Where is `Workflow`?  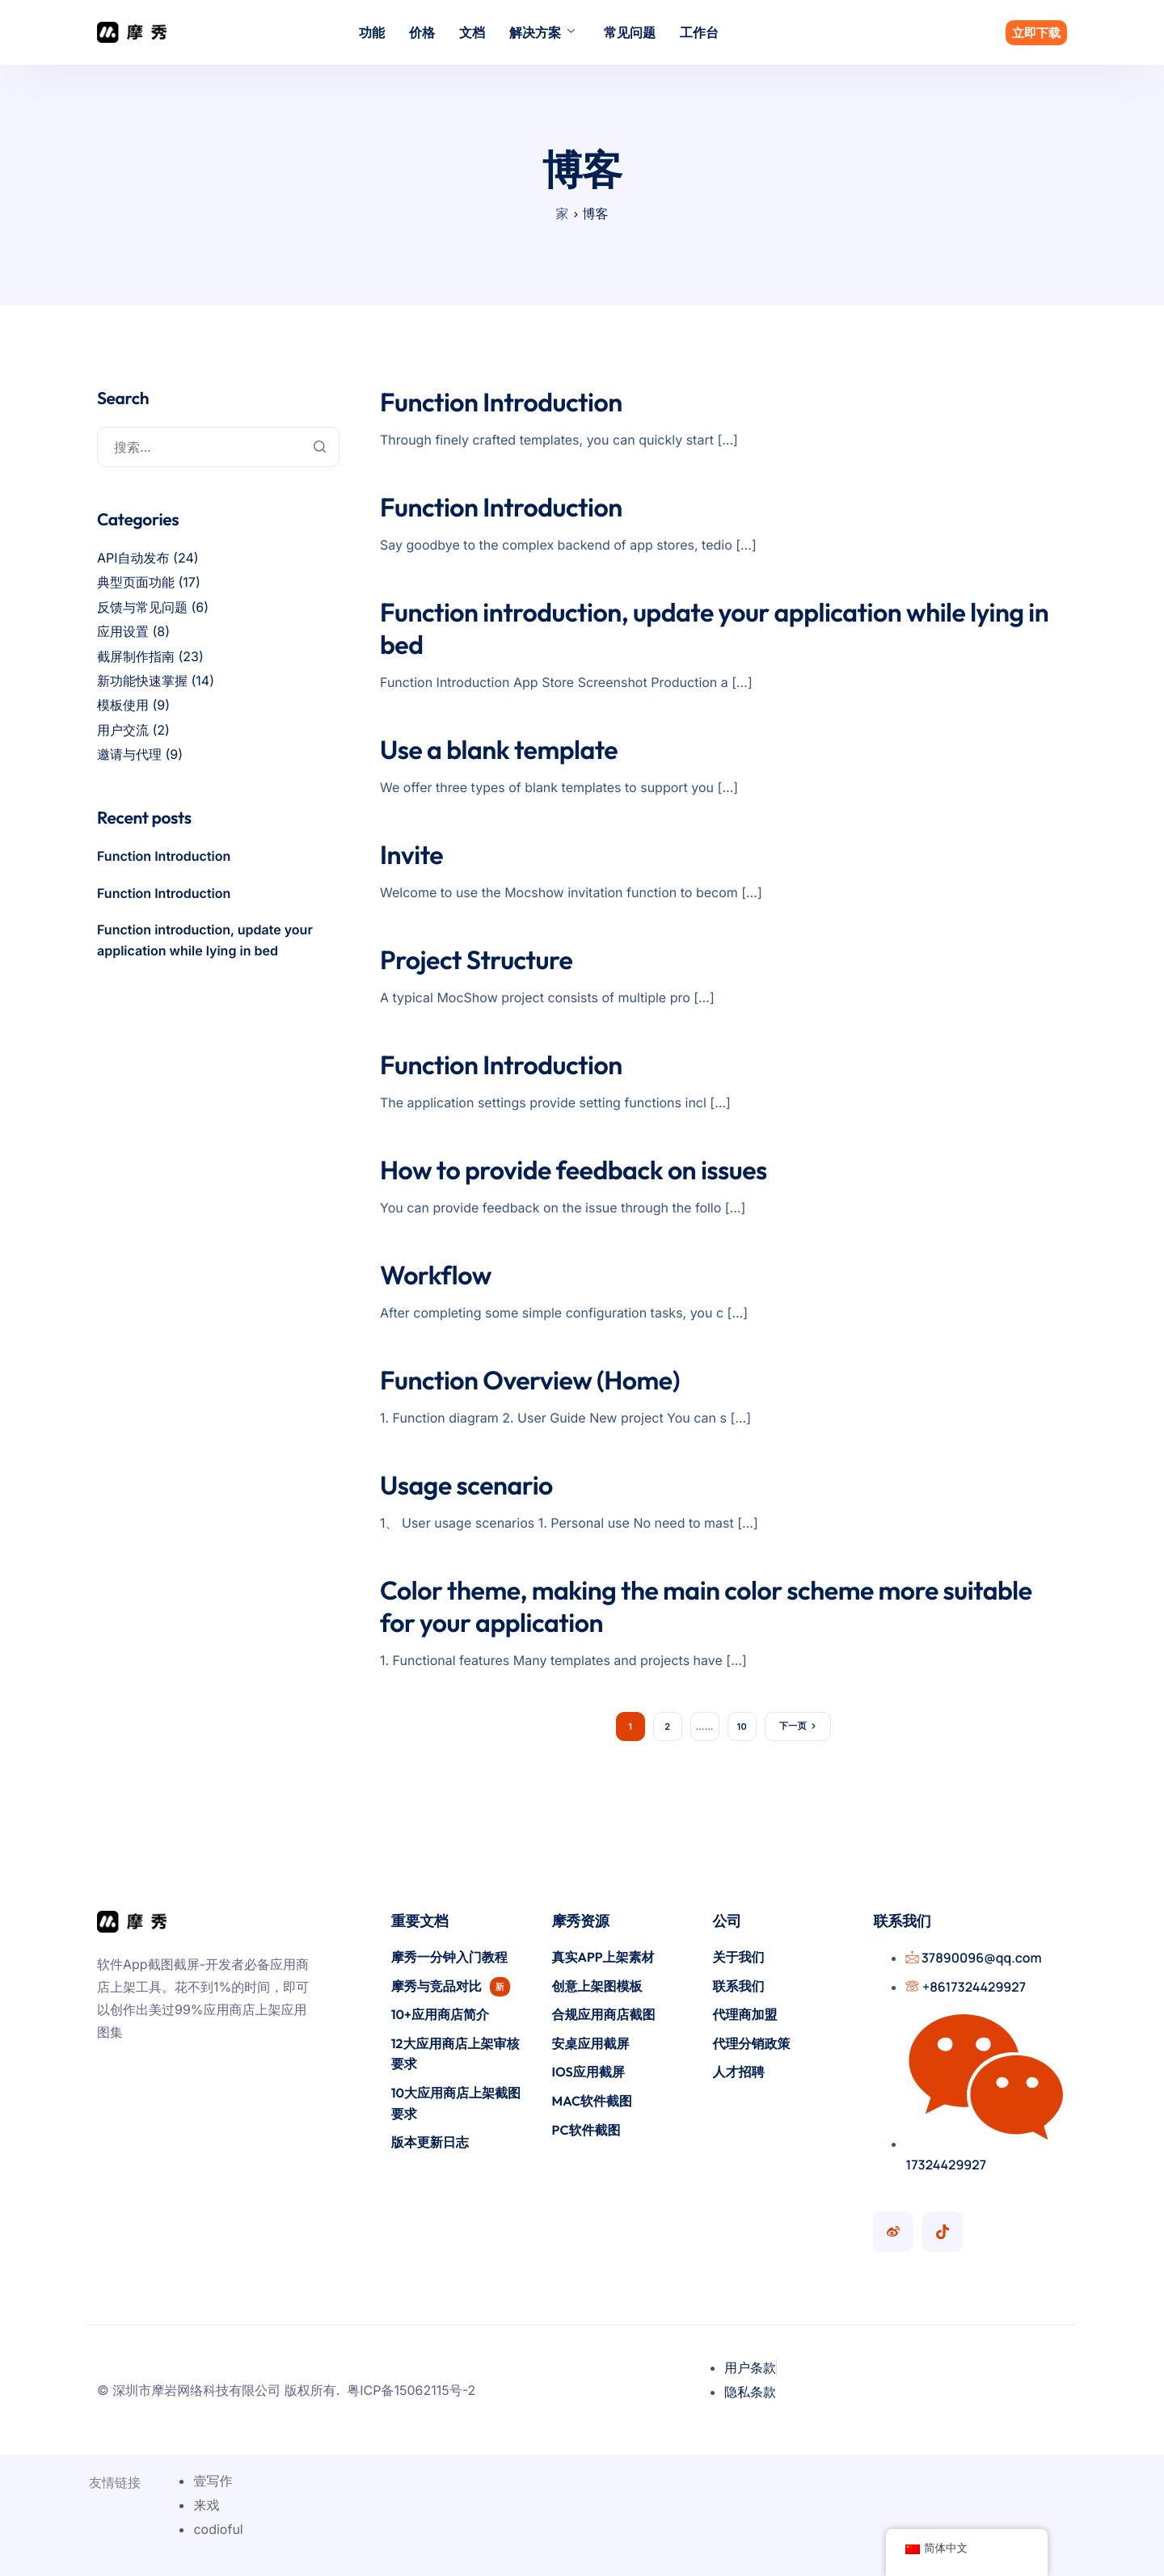
Workflow is located at coordinates (435, 1275).